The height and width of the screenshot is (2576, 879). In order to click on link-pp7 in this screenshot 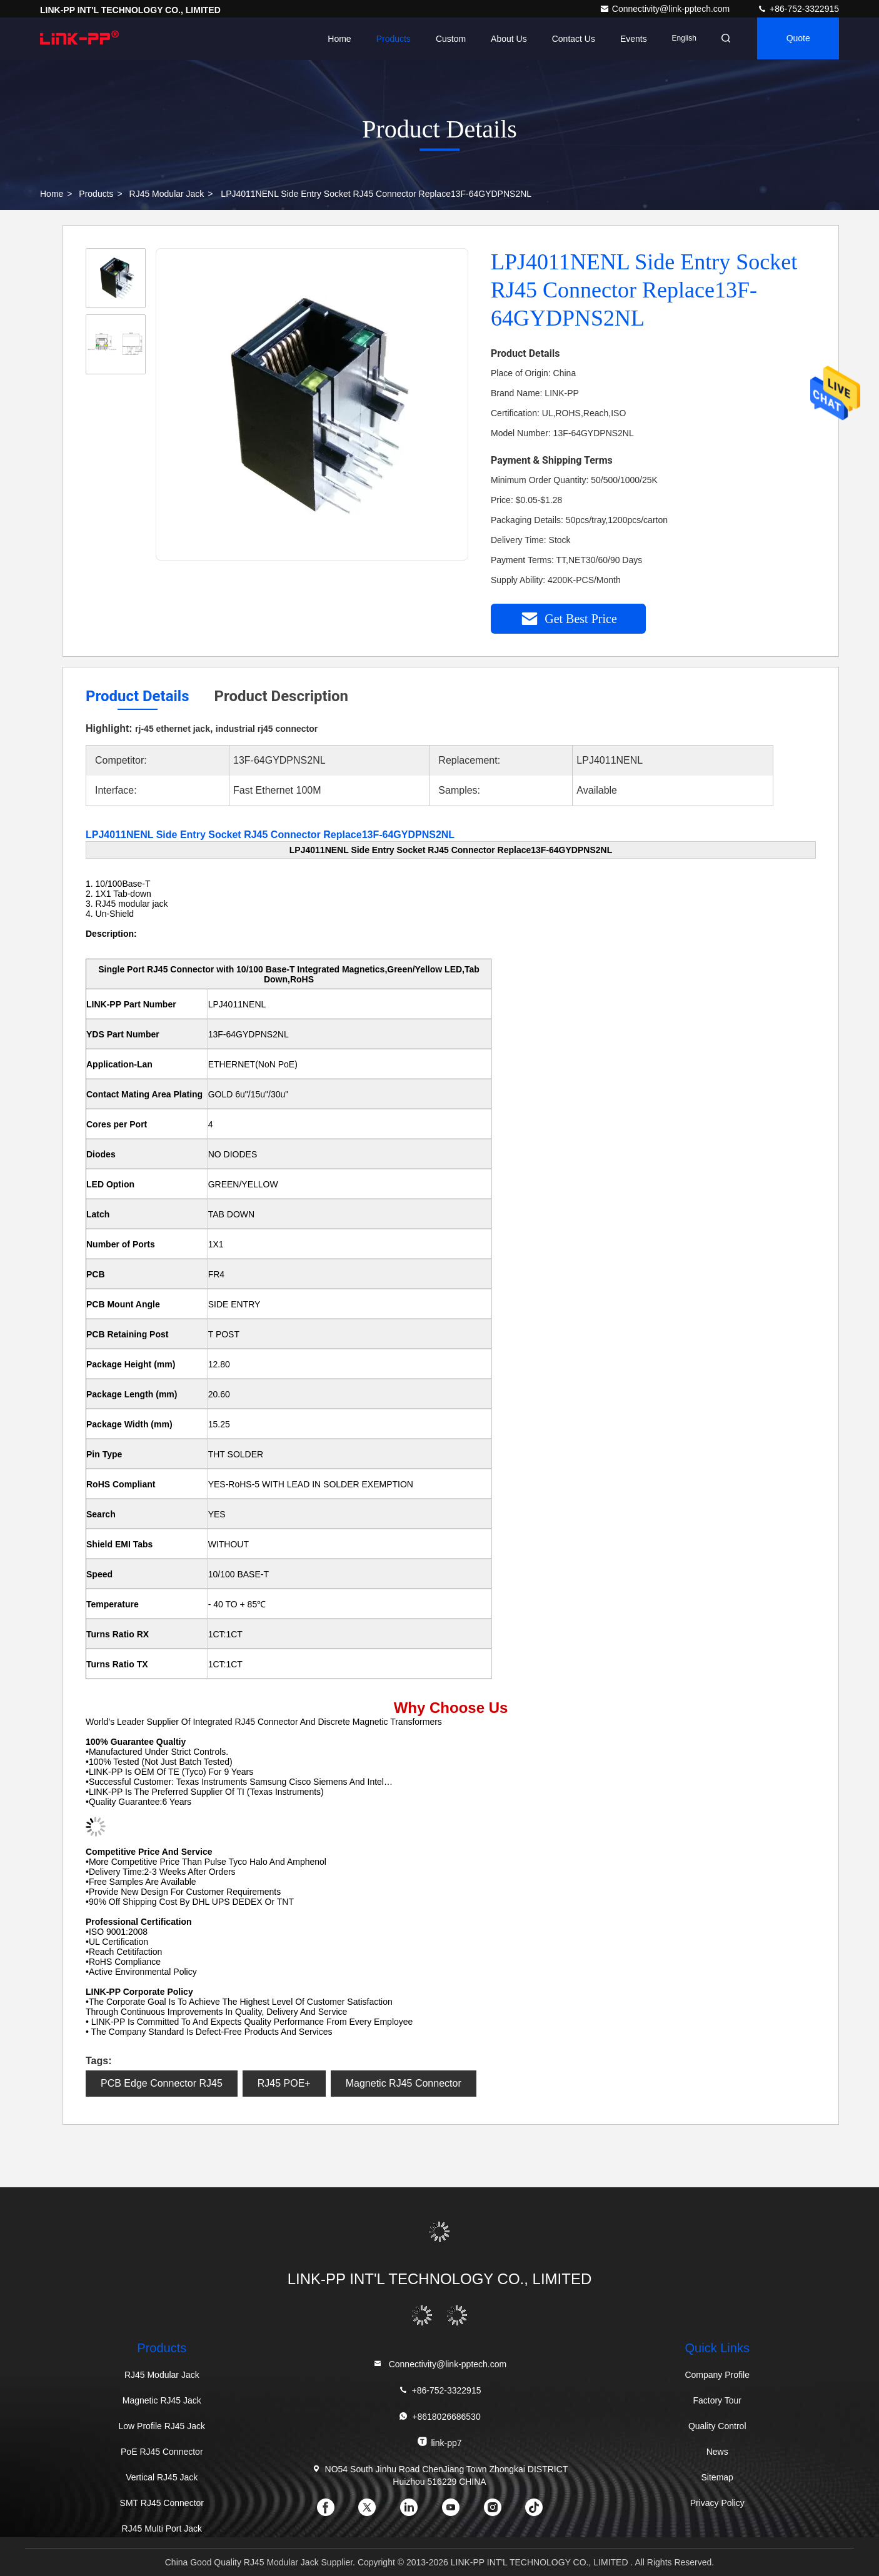, I will do `click(439, 2442)`.